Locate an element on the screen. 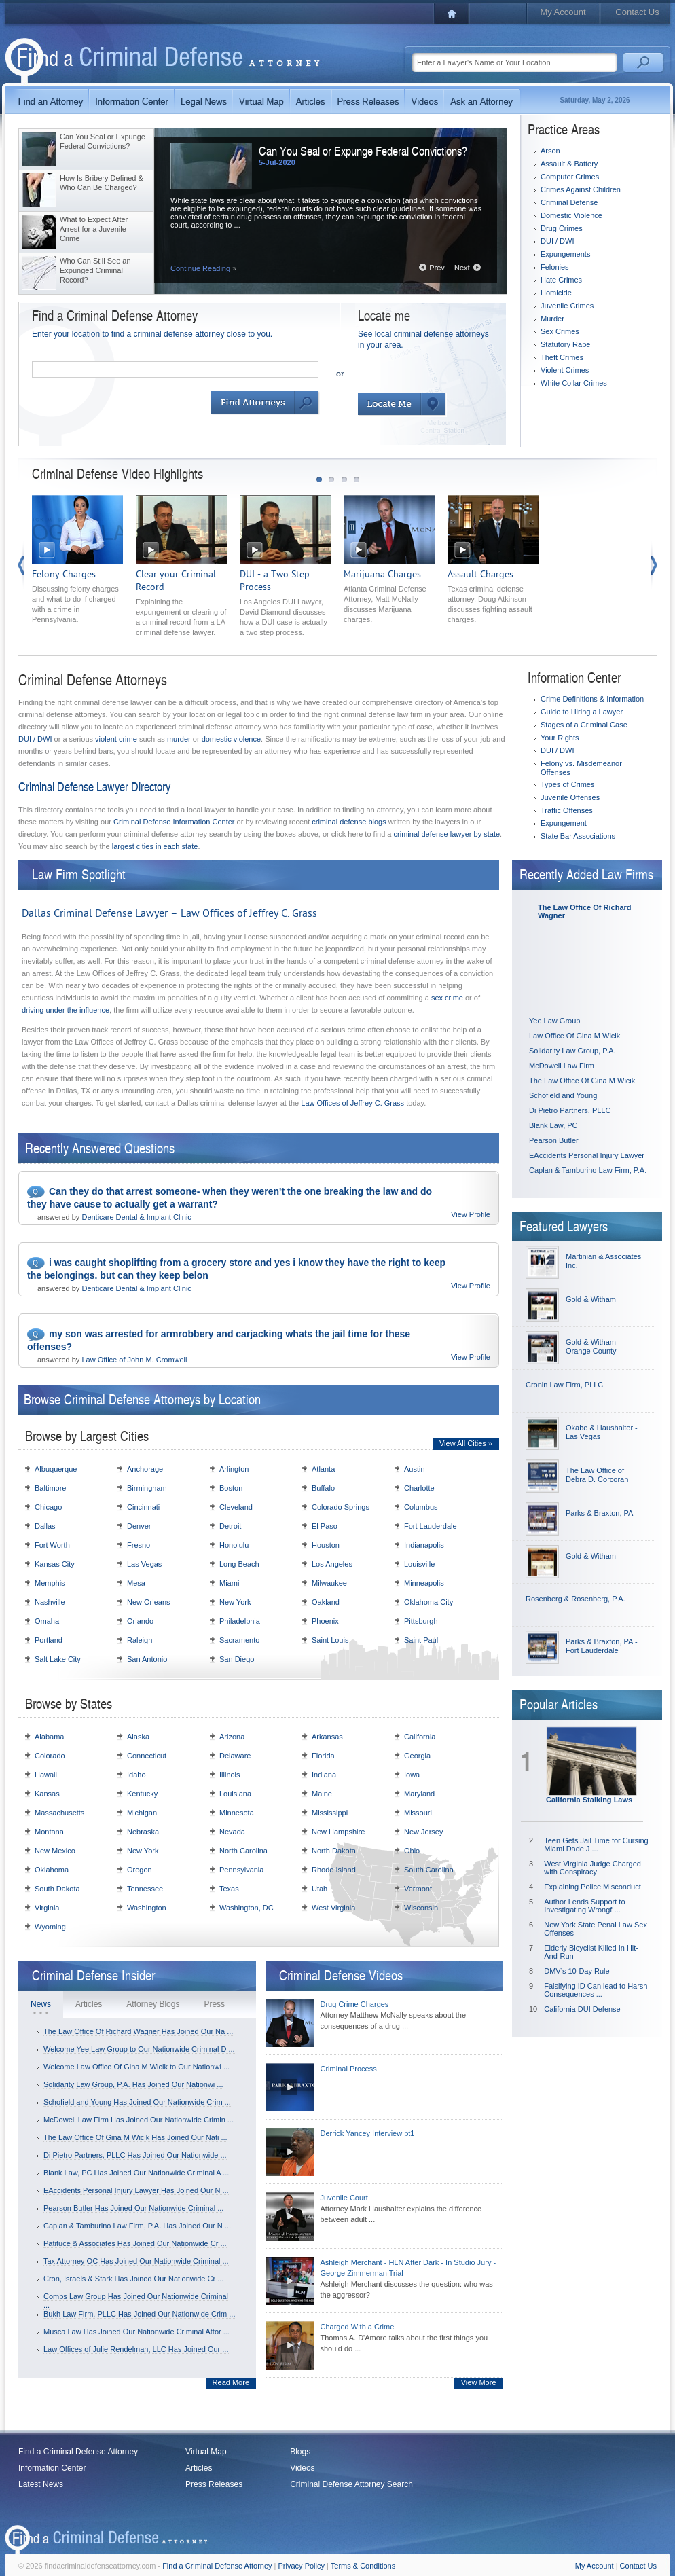 Image resolution: width=675 pixels, height=2576 pixels. New Jersey is located at coordinates (423, 1832).